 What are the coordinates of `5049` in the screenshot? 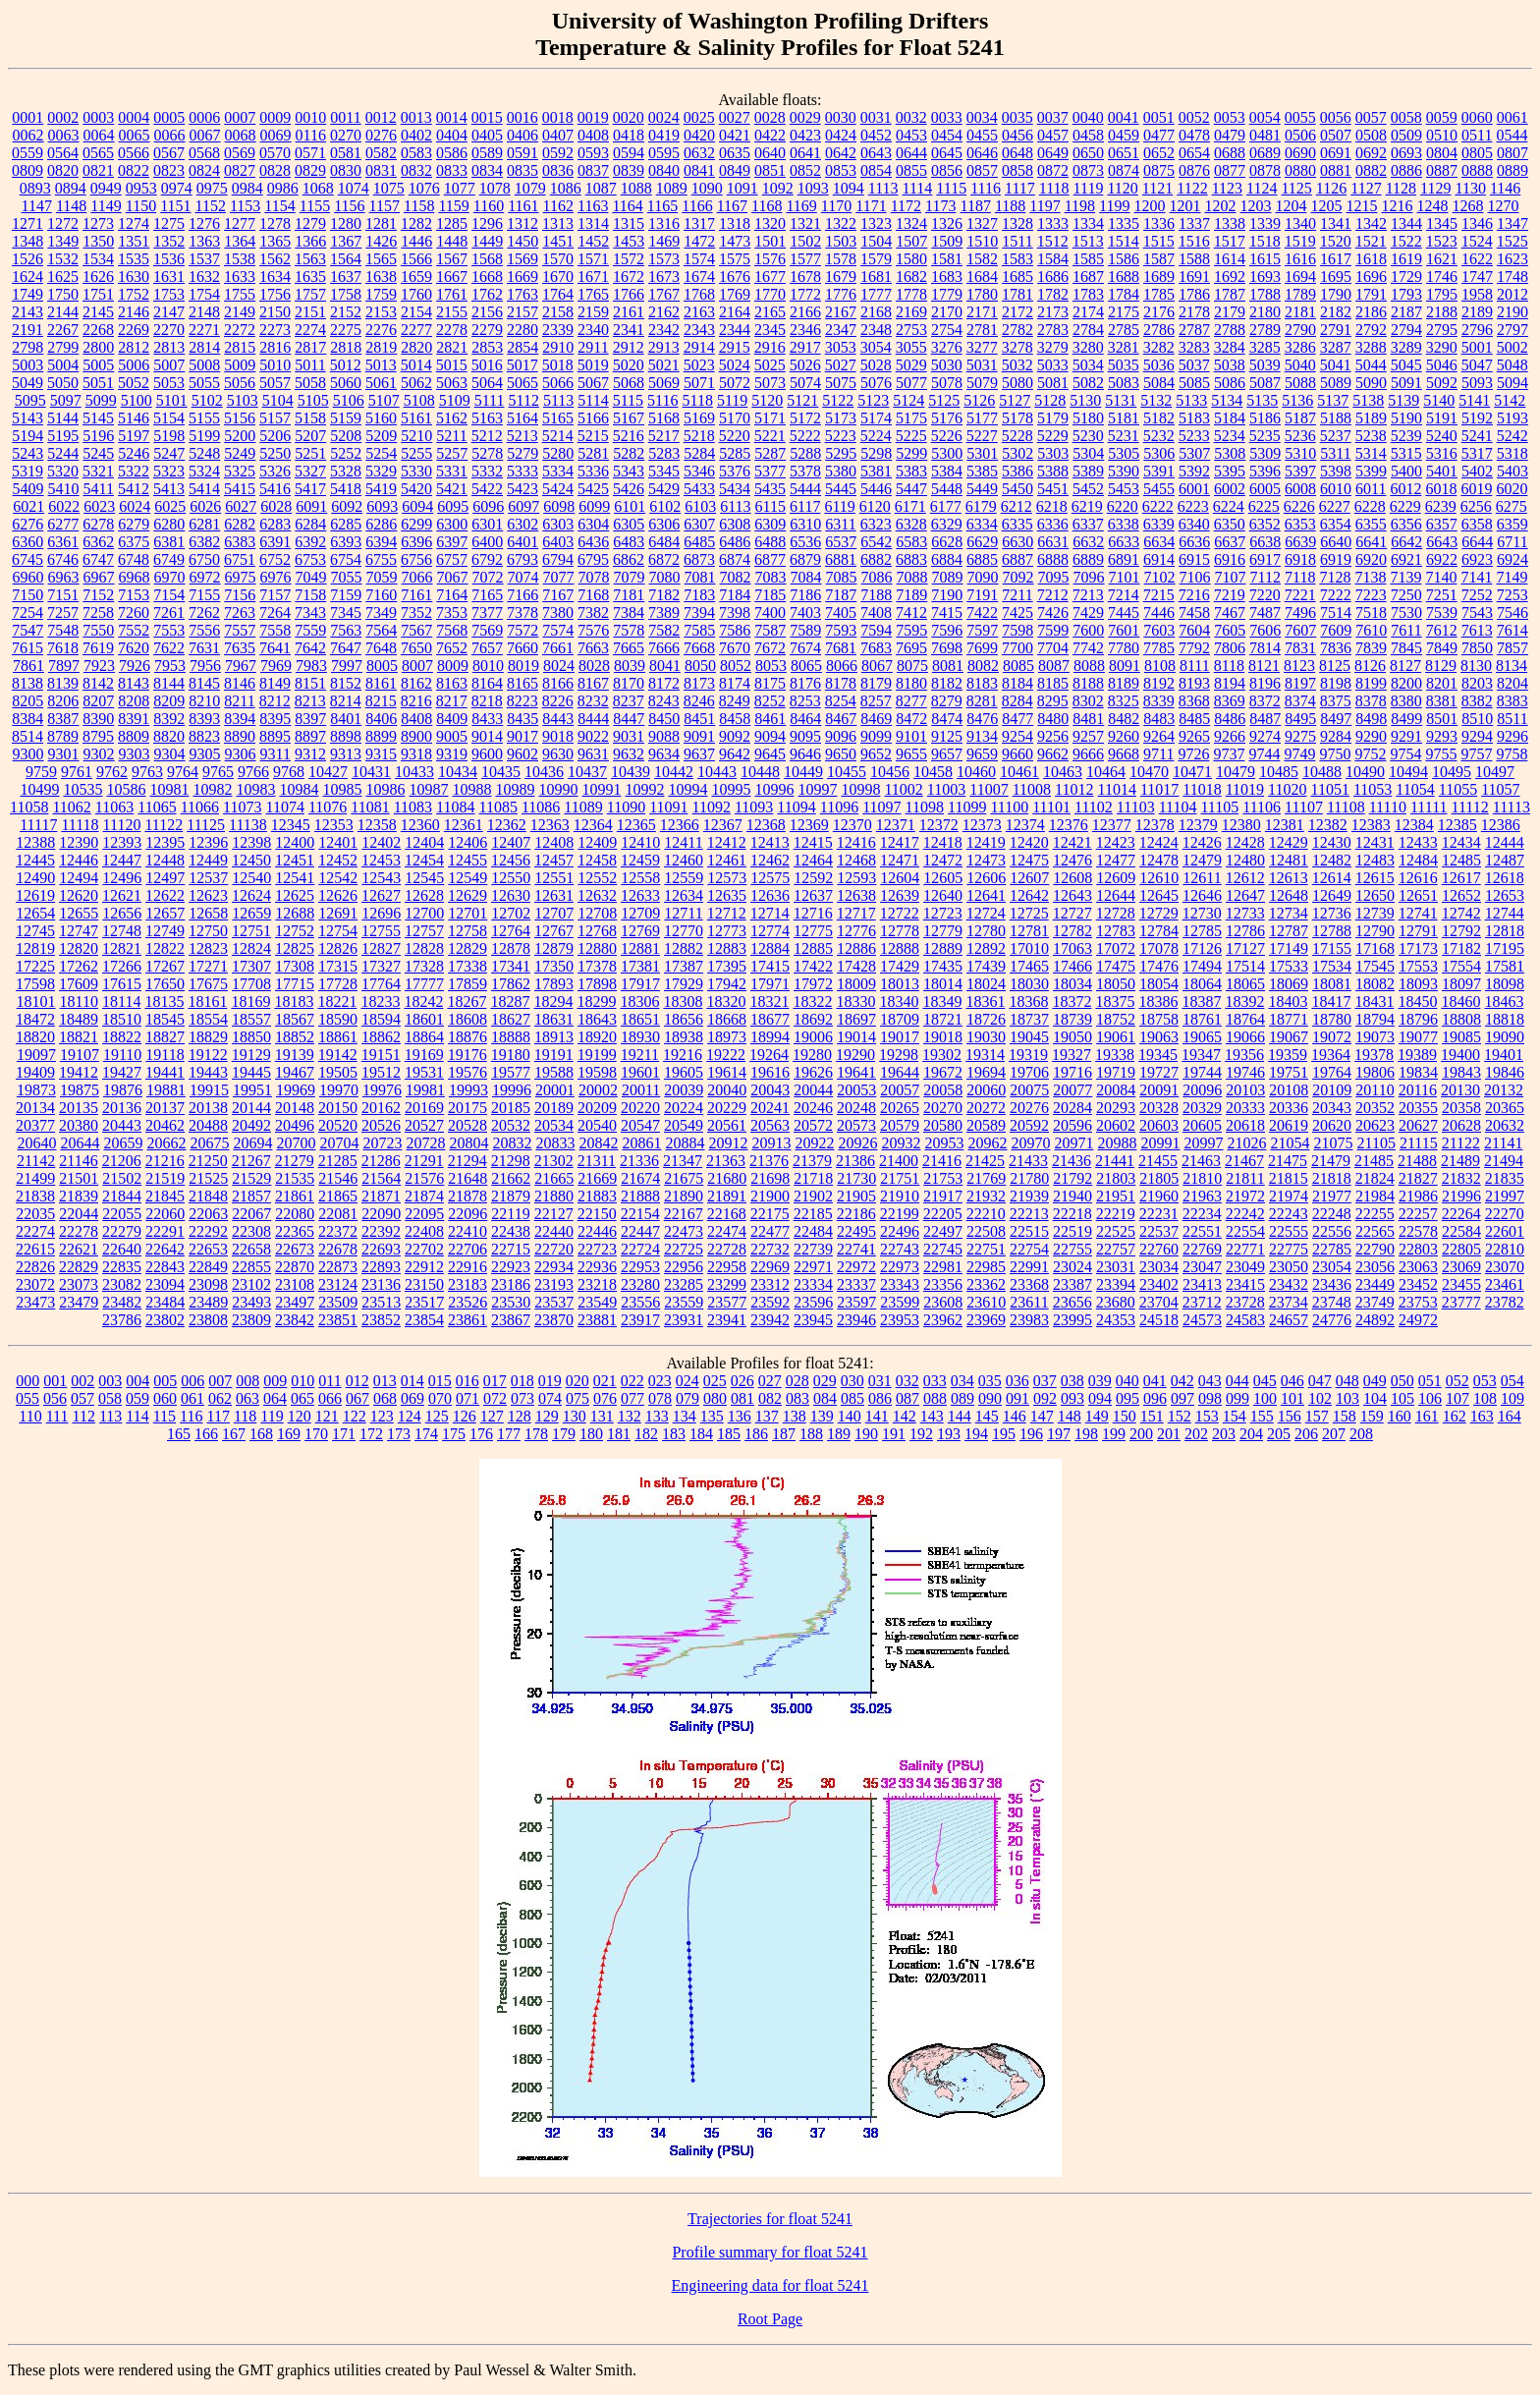 It's located at (27, 382).